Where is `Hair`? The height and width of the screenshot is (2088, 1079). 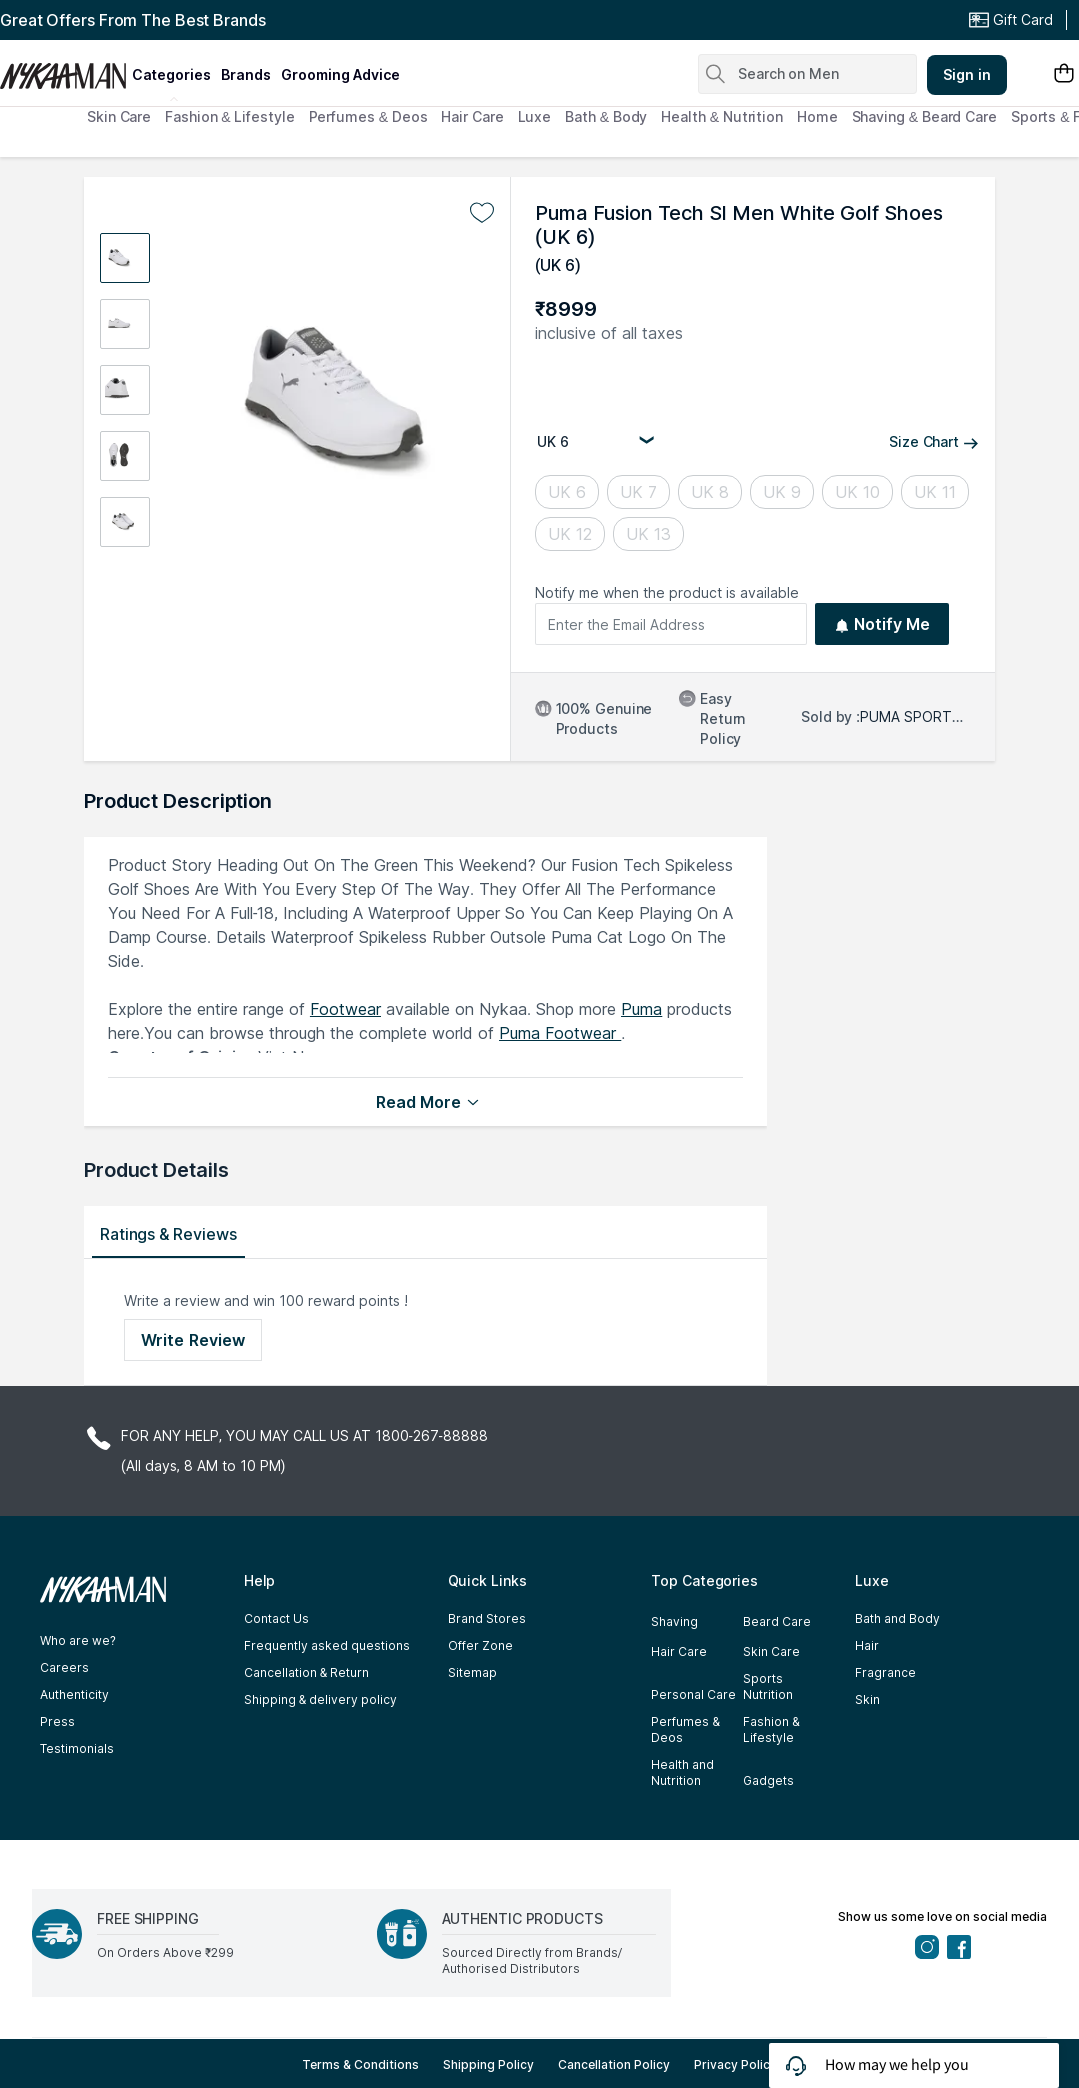
Hair is located at coordinates (867, 1645).